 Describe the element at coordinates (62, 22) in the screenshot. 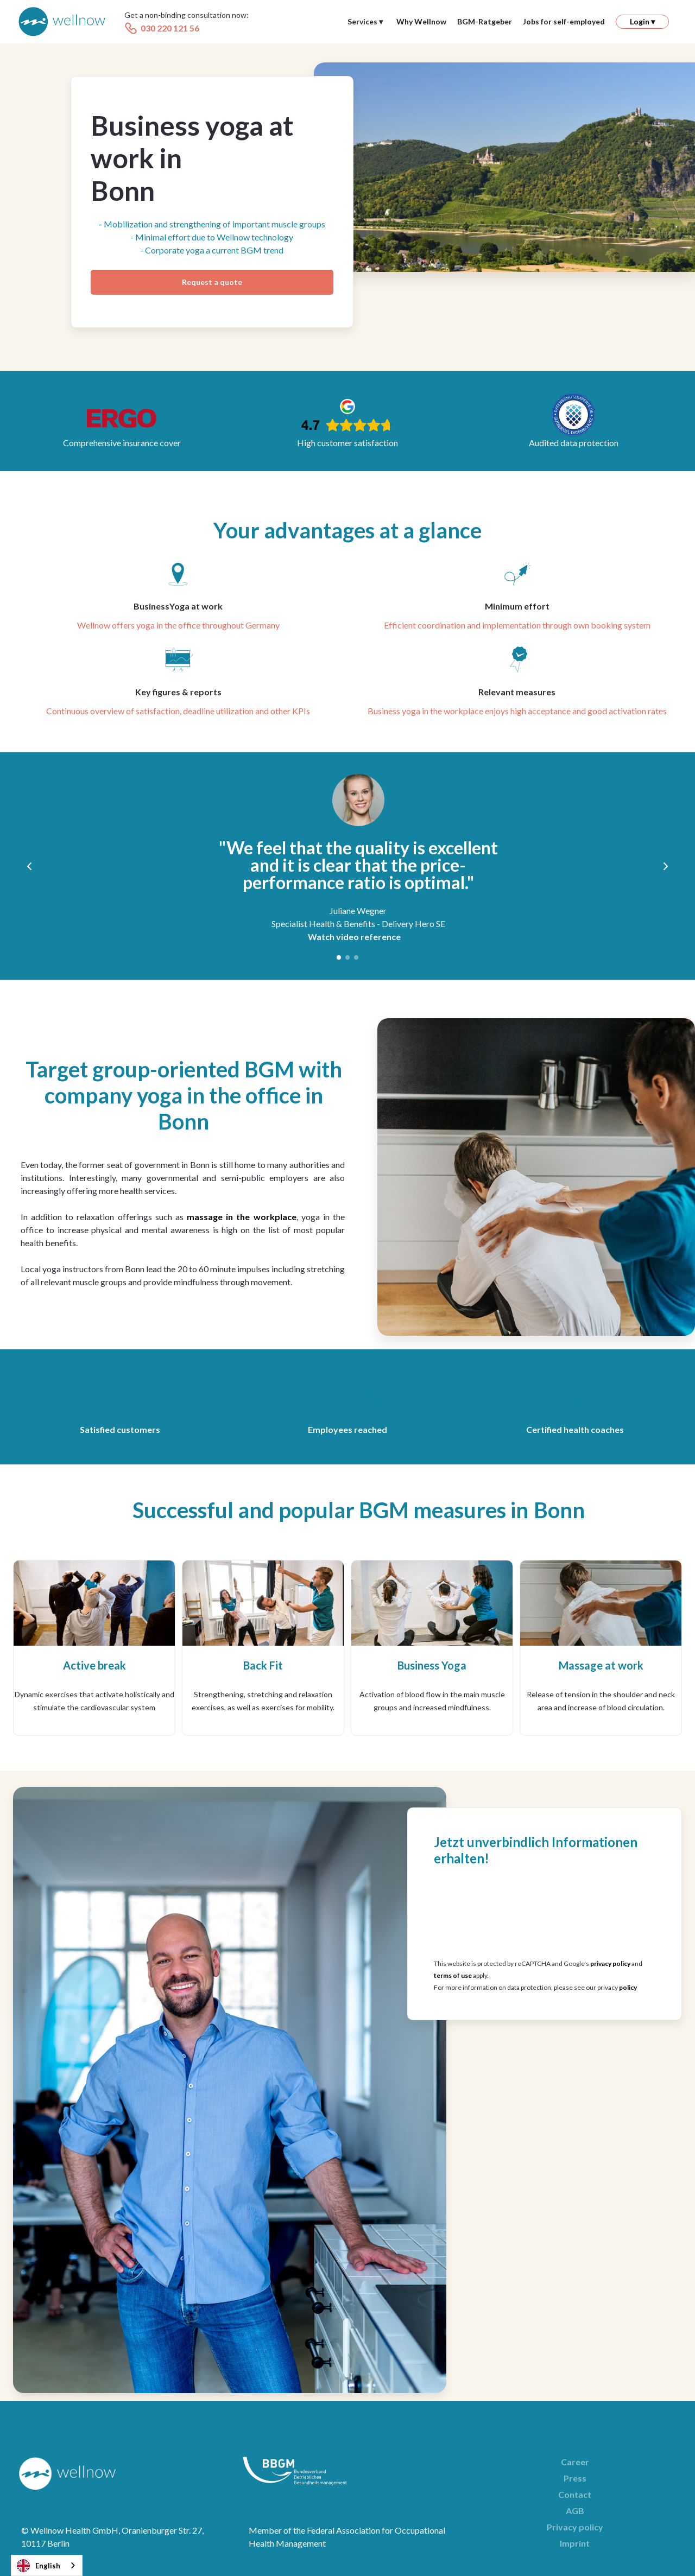

I see `[home]` at that location.